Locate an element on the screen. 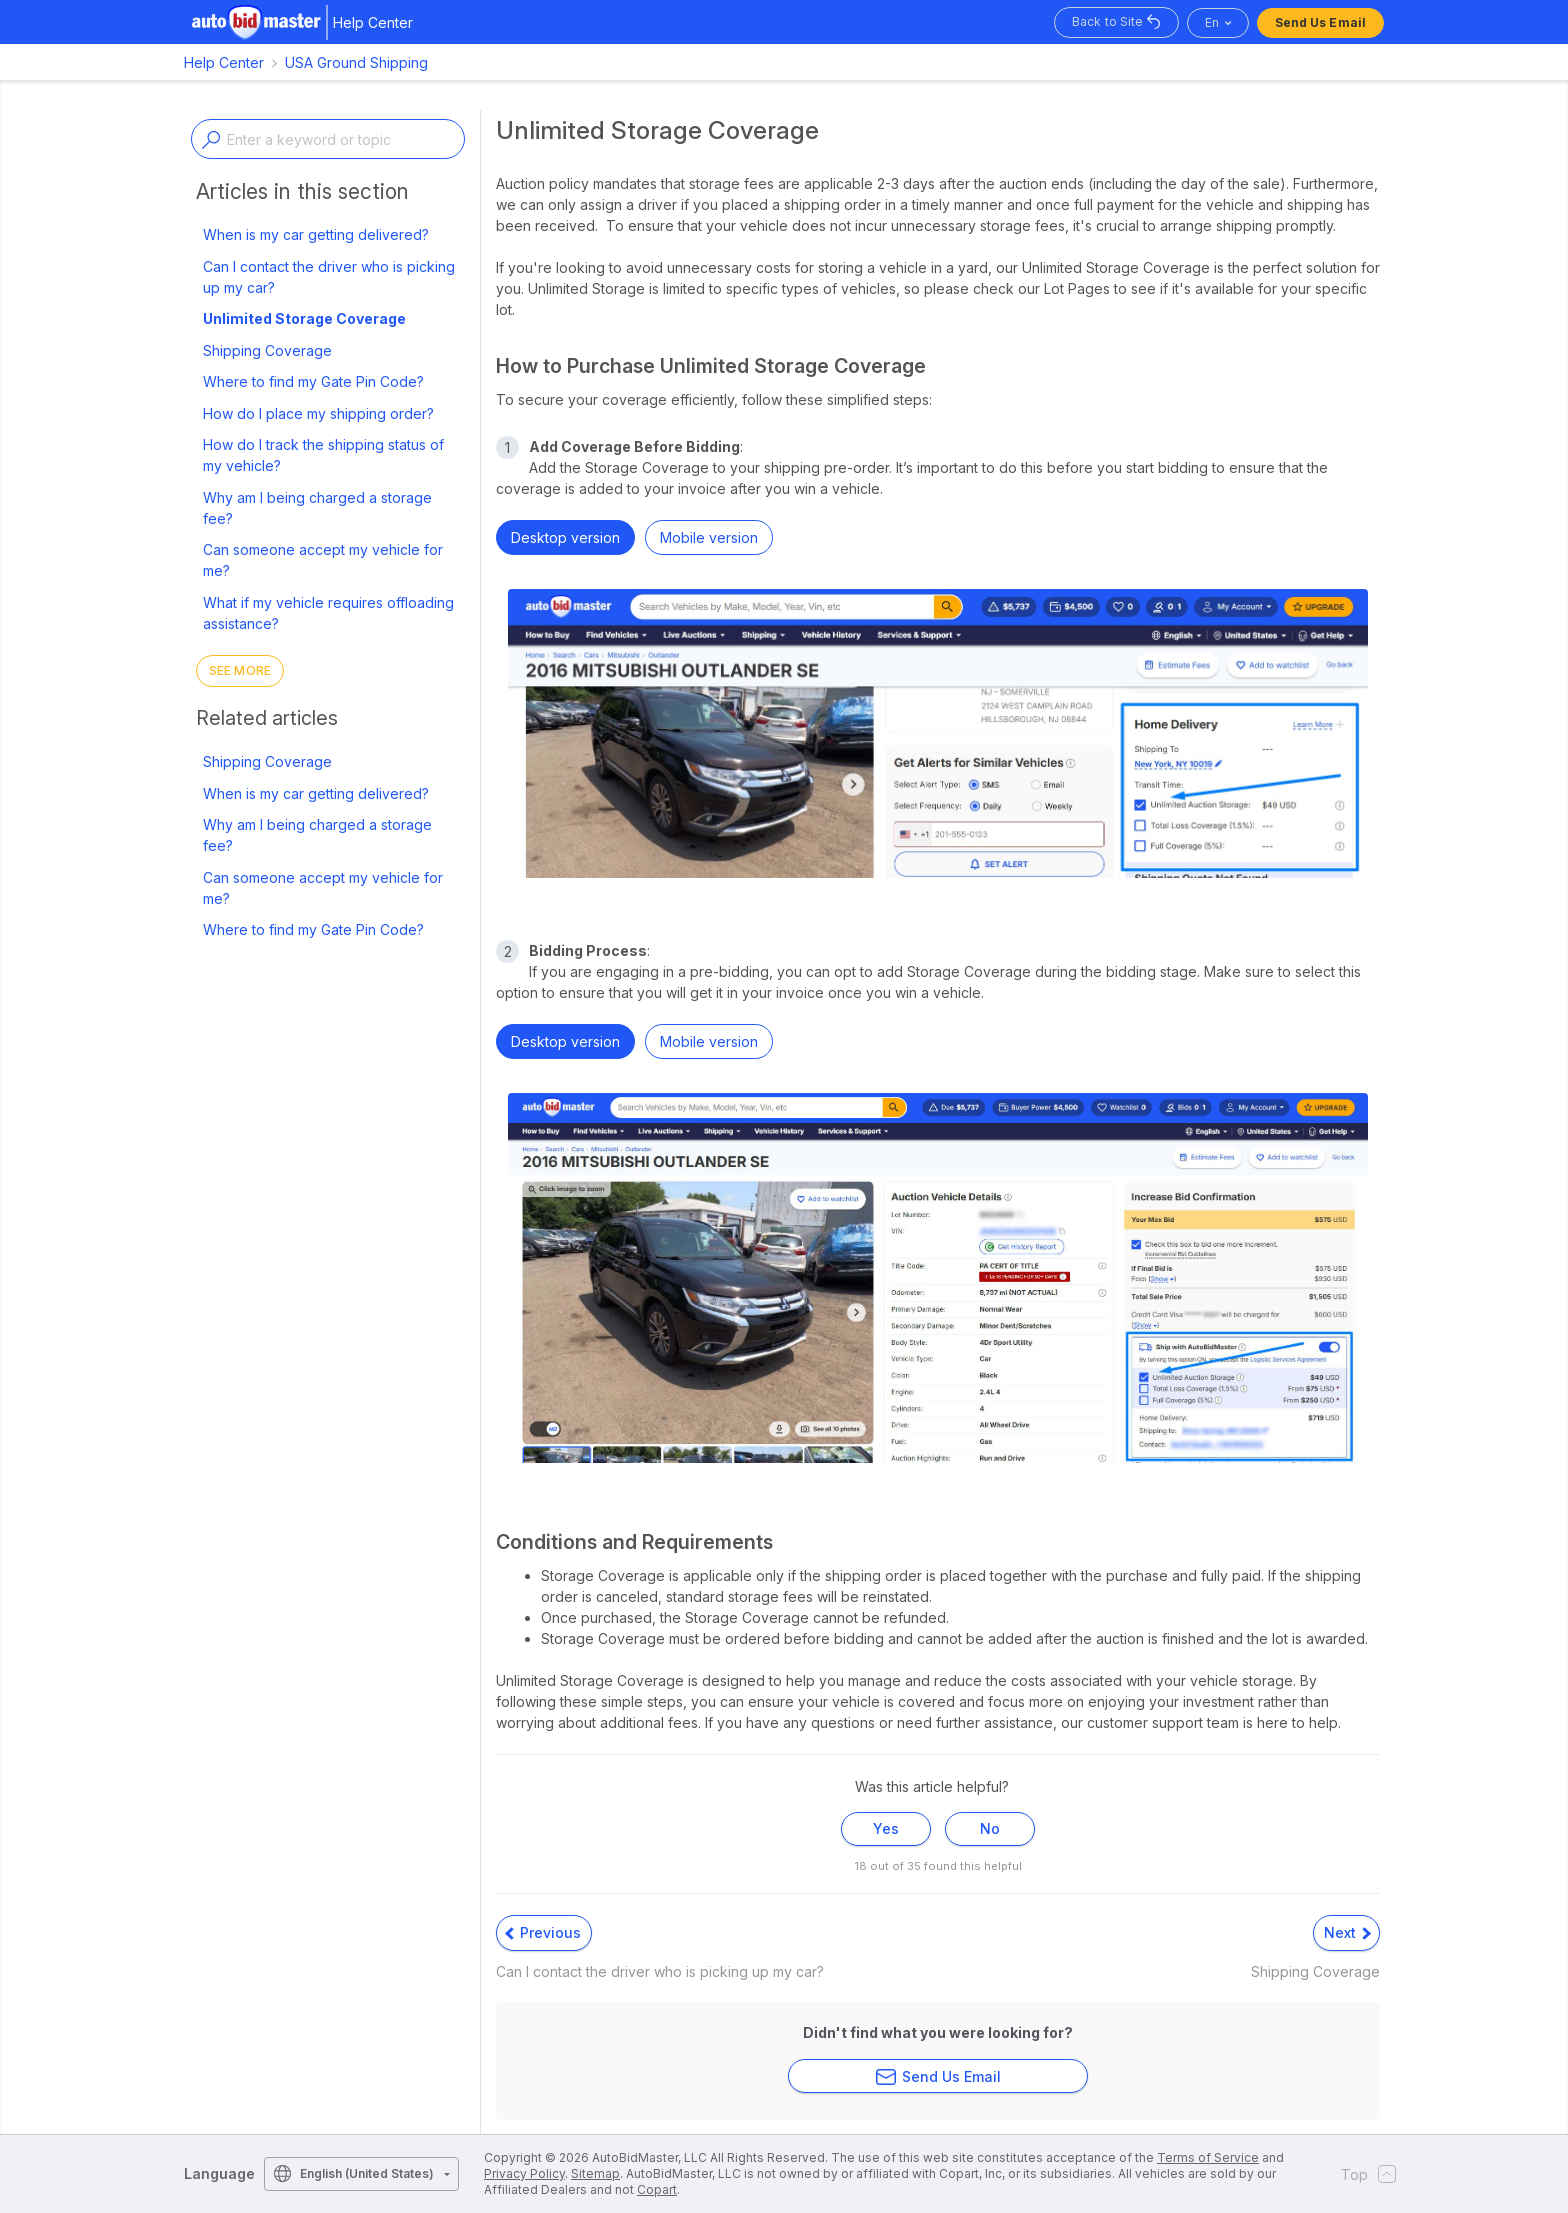 Image resolution: width=1568 pixels, height=2213 pixels. Why am I being charged a storage fee? is located at coordinates (317, 508).